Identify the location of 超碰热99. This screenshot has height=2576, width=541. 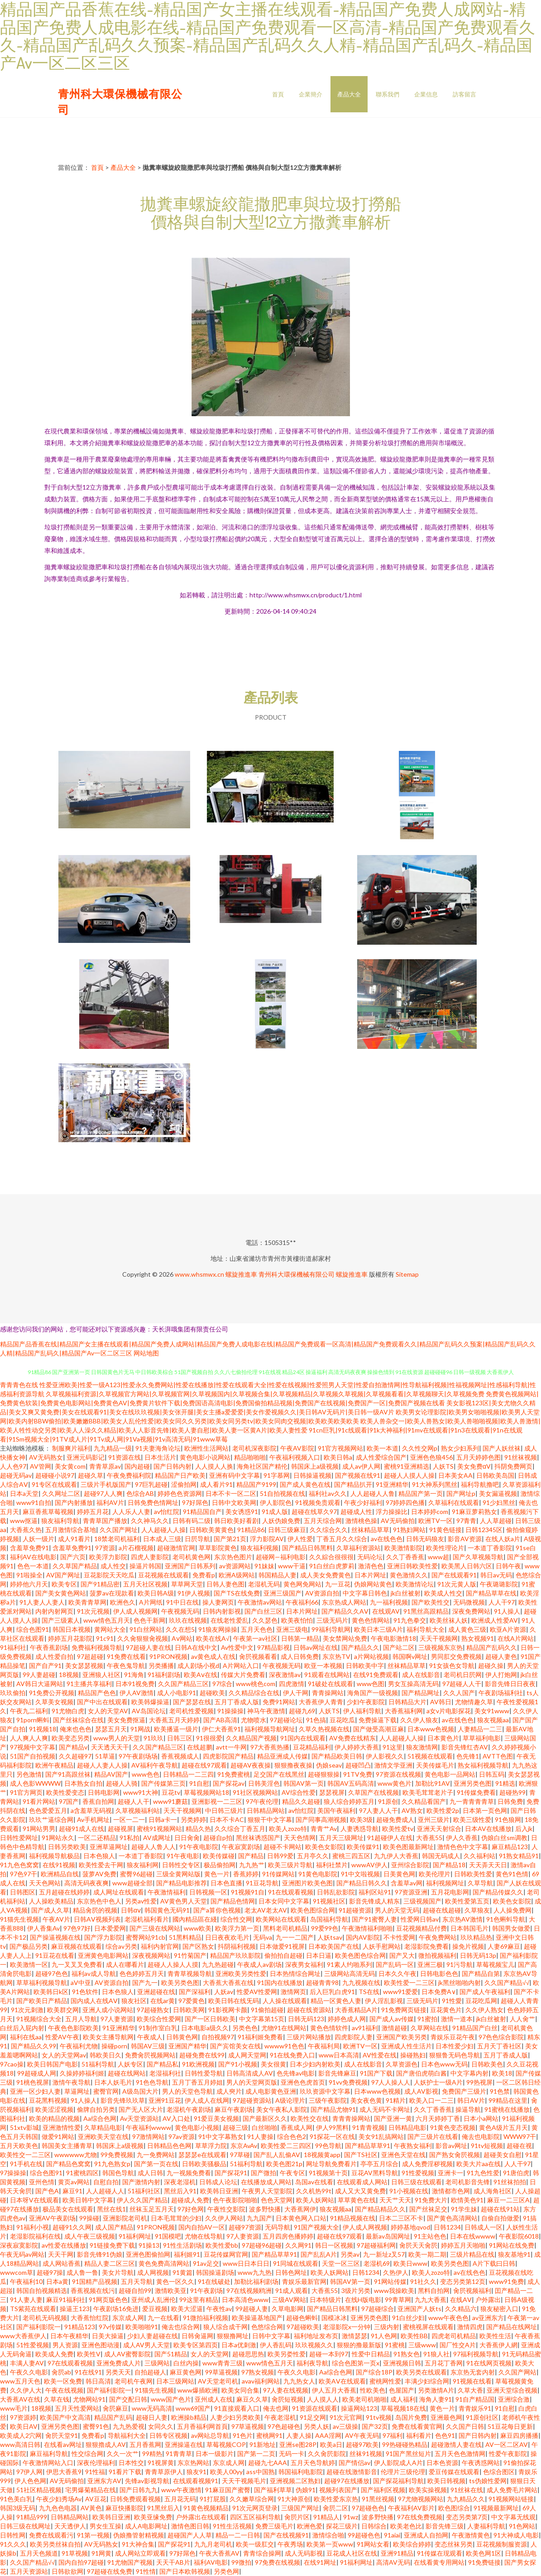
(512, 1792).